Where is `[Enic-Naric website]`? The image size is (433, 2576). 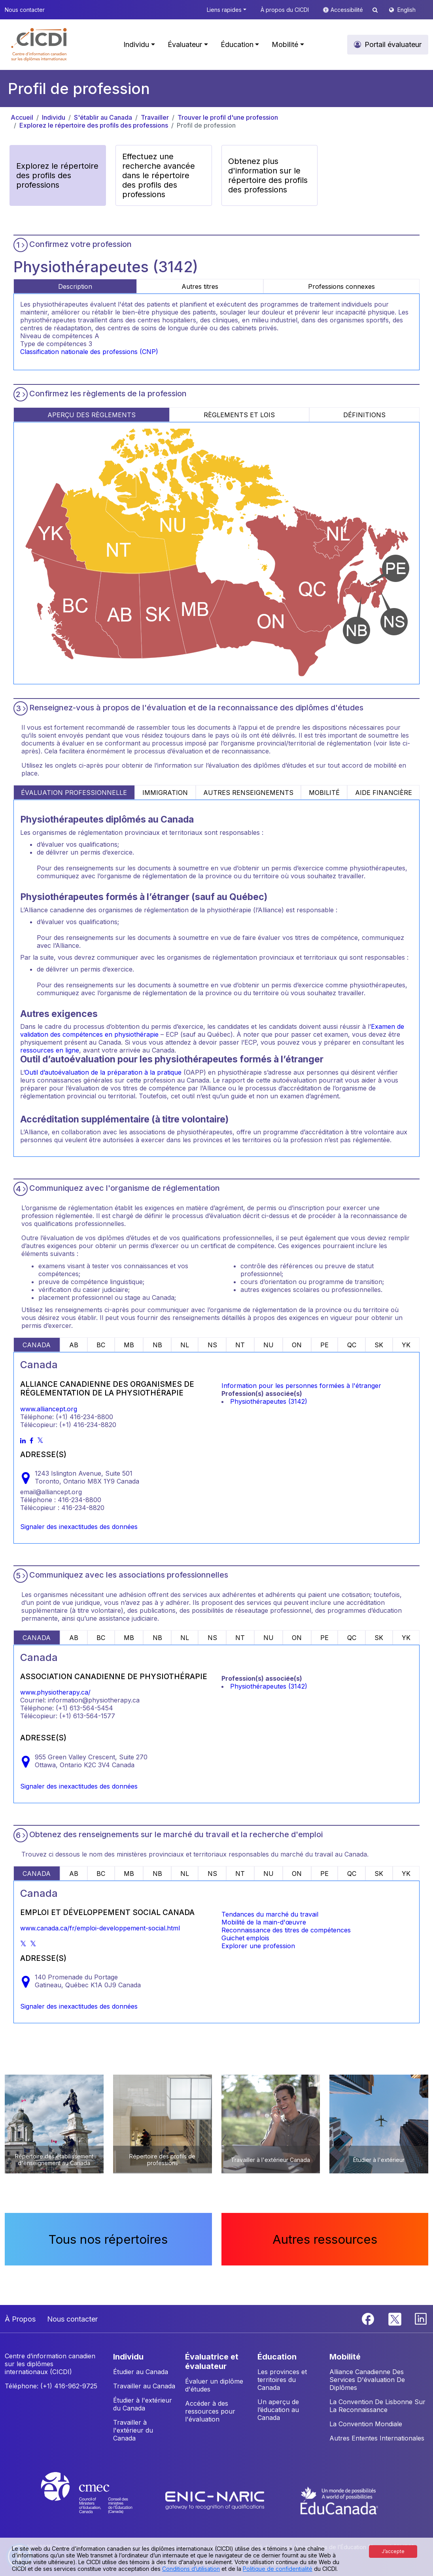
[Enic-Naric website] is located at coordinates (215, 2500).